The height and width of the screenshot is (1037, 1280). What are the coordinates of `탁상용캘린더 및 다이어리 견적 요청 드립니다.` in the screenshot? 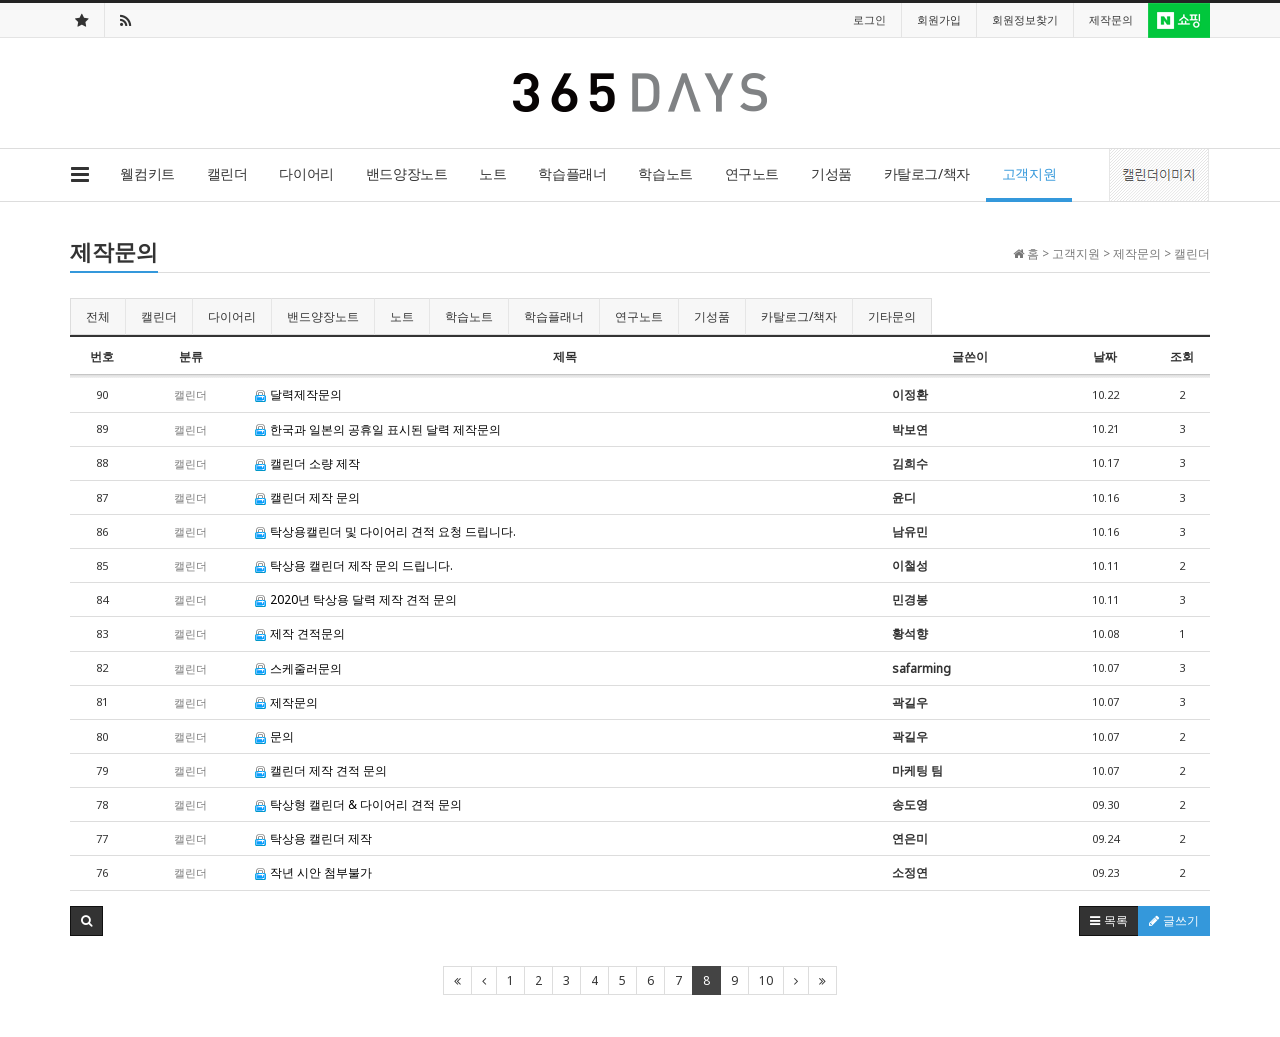 It's located at (385, 531).